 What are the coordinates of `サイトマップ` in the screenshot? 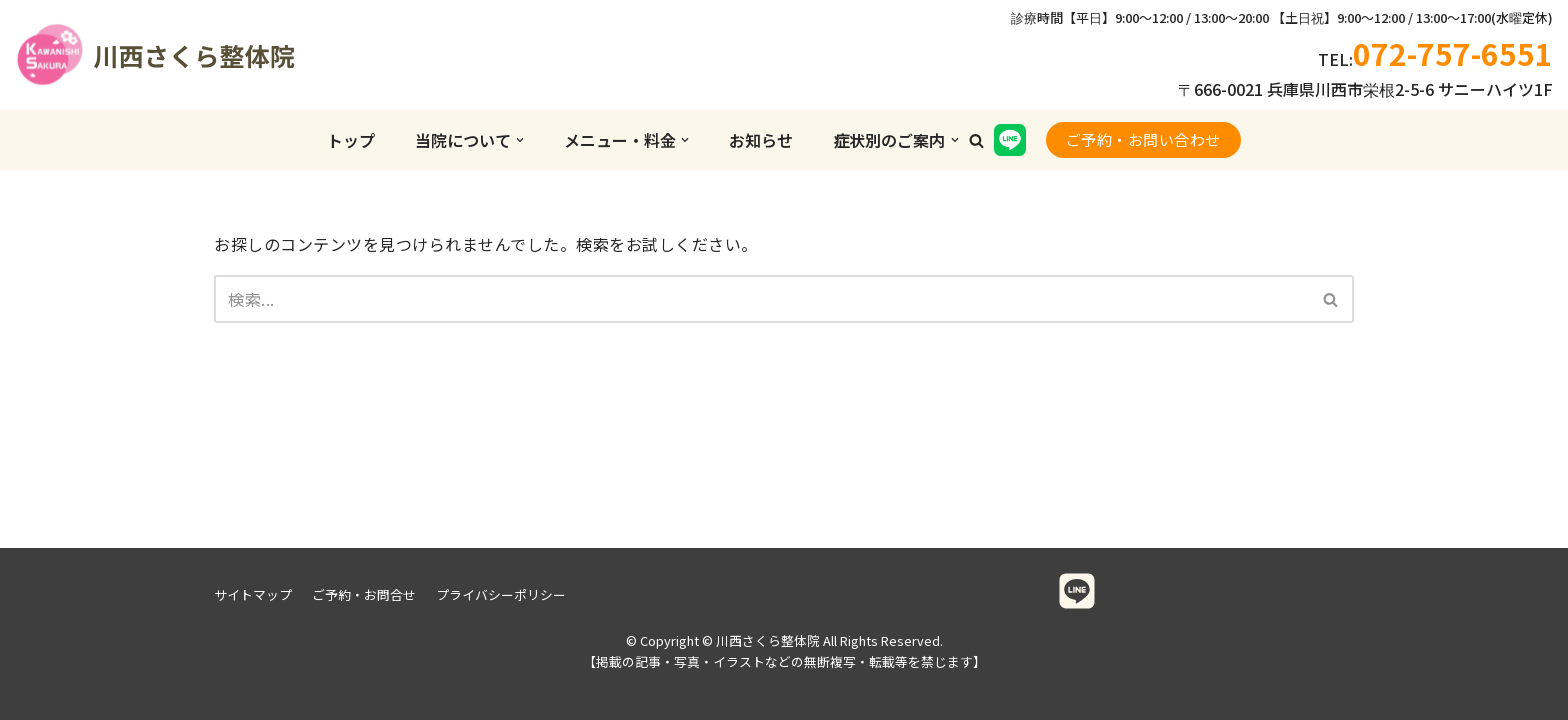 It's located at (253, 594).